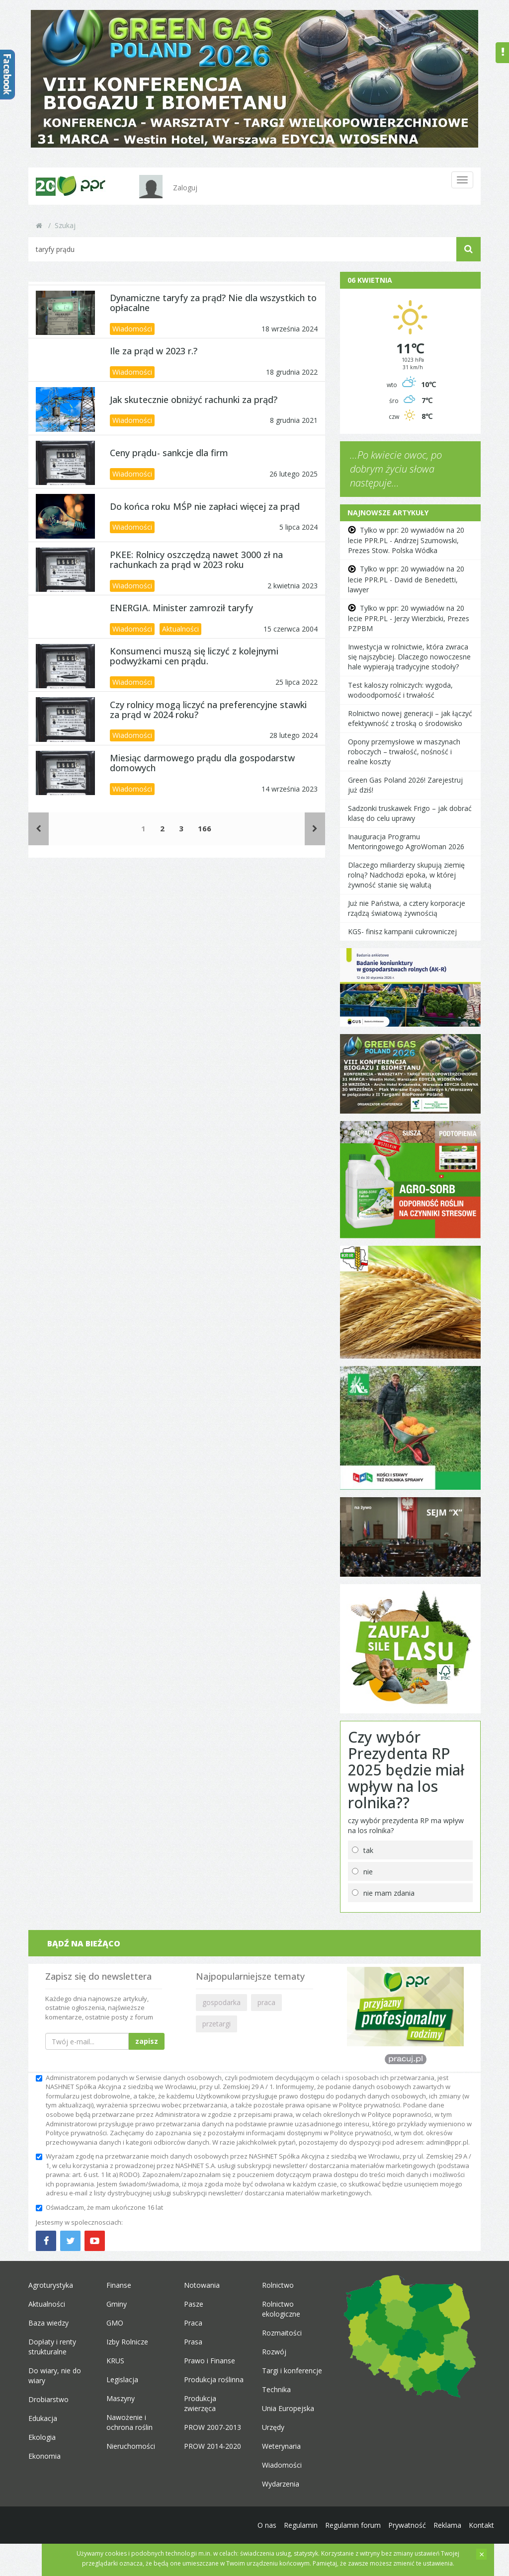 This screenshot has width=509, height=2576. I want to click on Inwestycja w rolnictwie, która zwraca się najszybciej. Dlaczego nowoczesne hale wypierają tradycyjne stodoły?, so click(409, 656).